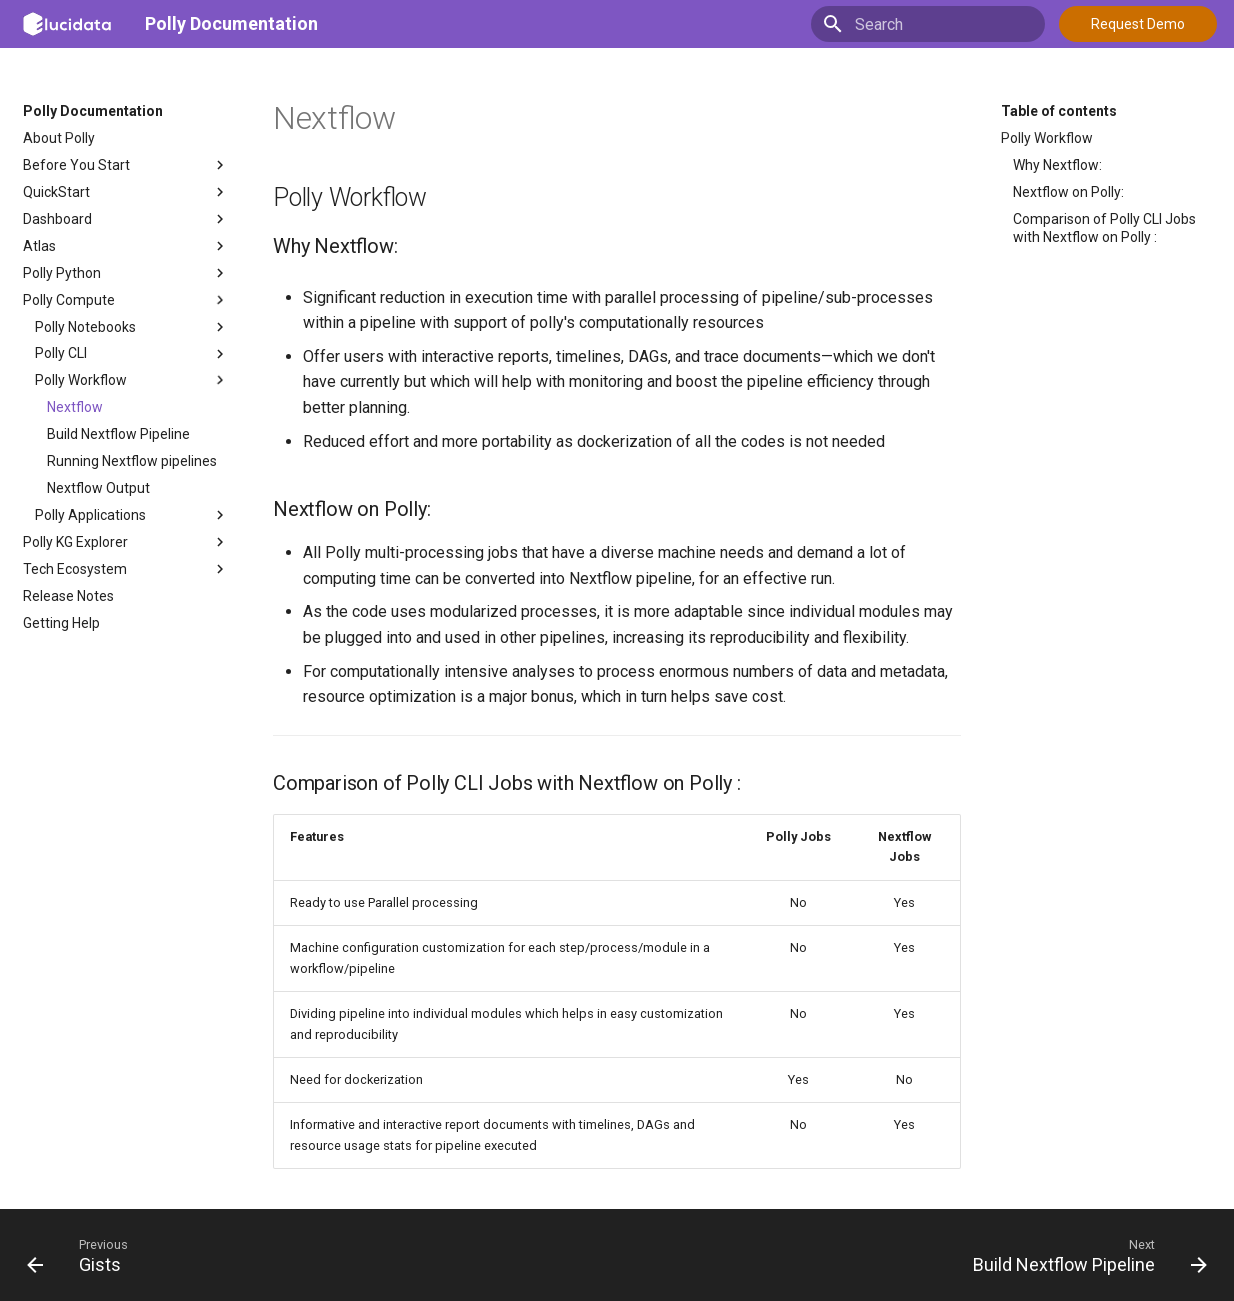  What do you see at coordinates (132, 515) in the screenshot?
I see `Polly Applications` at bounding box center [132, 515].